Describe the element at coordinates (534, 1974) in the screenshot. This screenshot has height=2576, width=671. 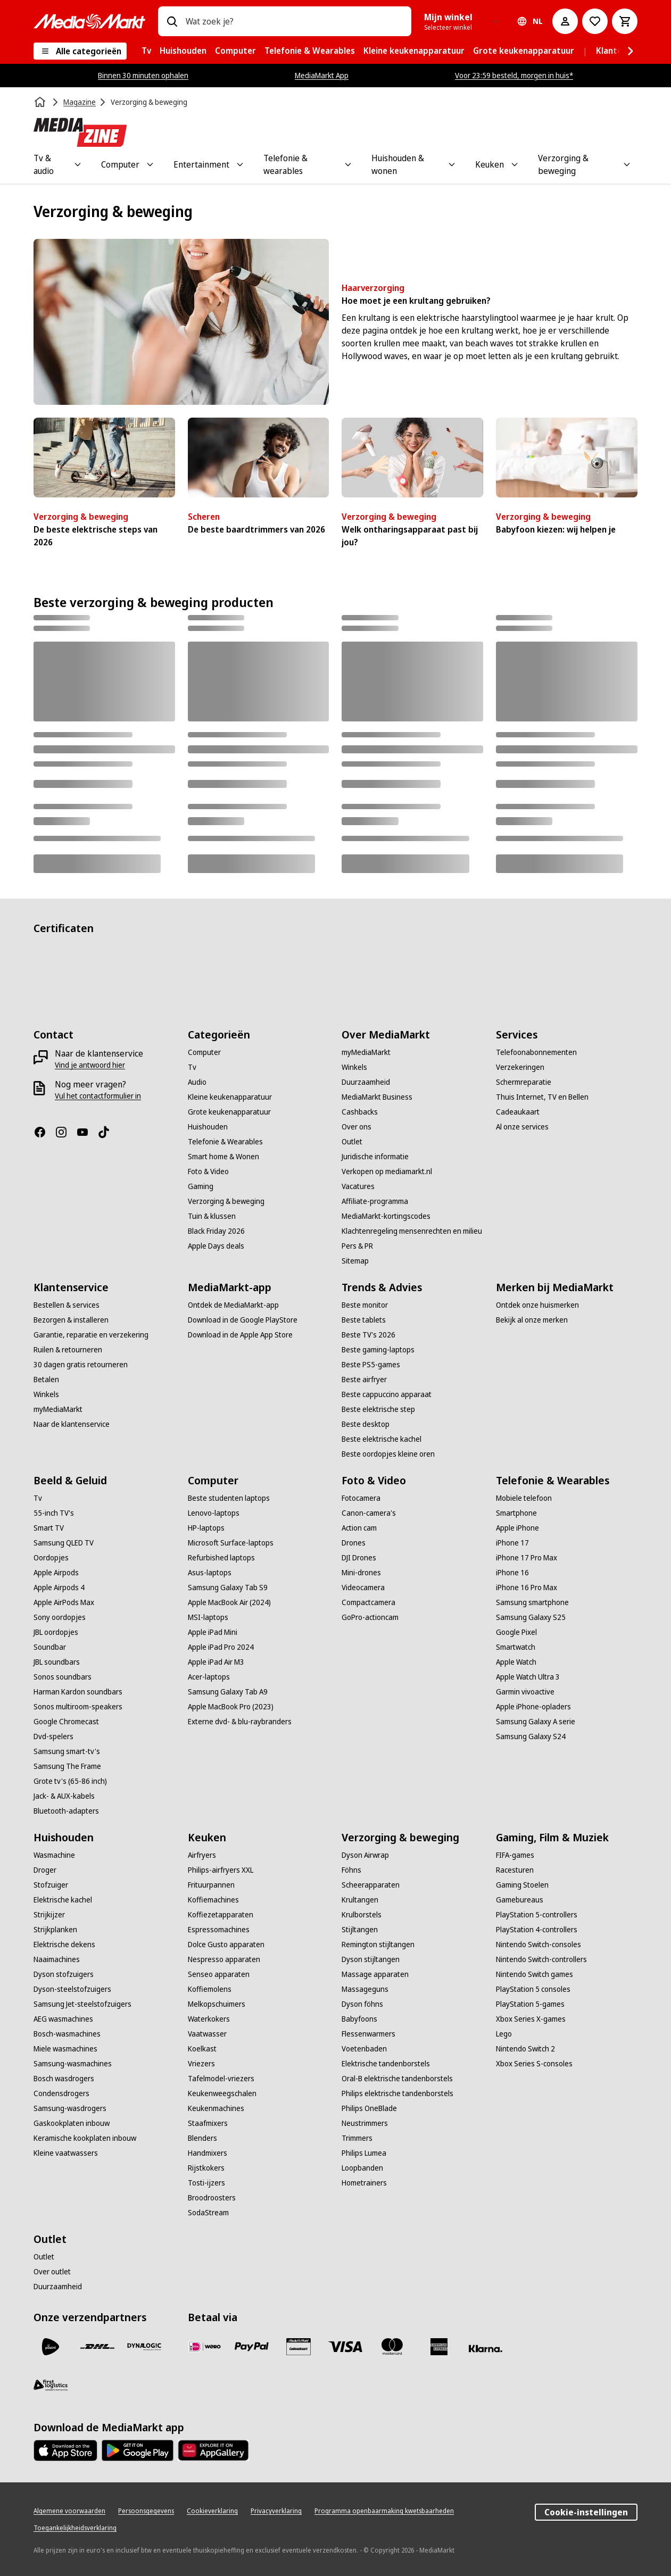
I see `[Nintendo Switch games]` at that location.